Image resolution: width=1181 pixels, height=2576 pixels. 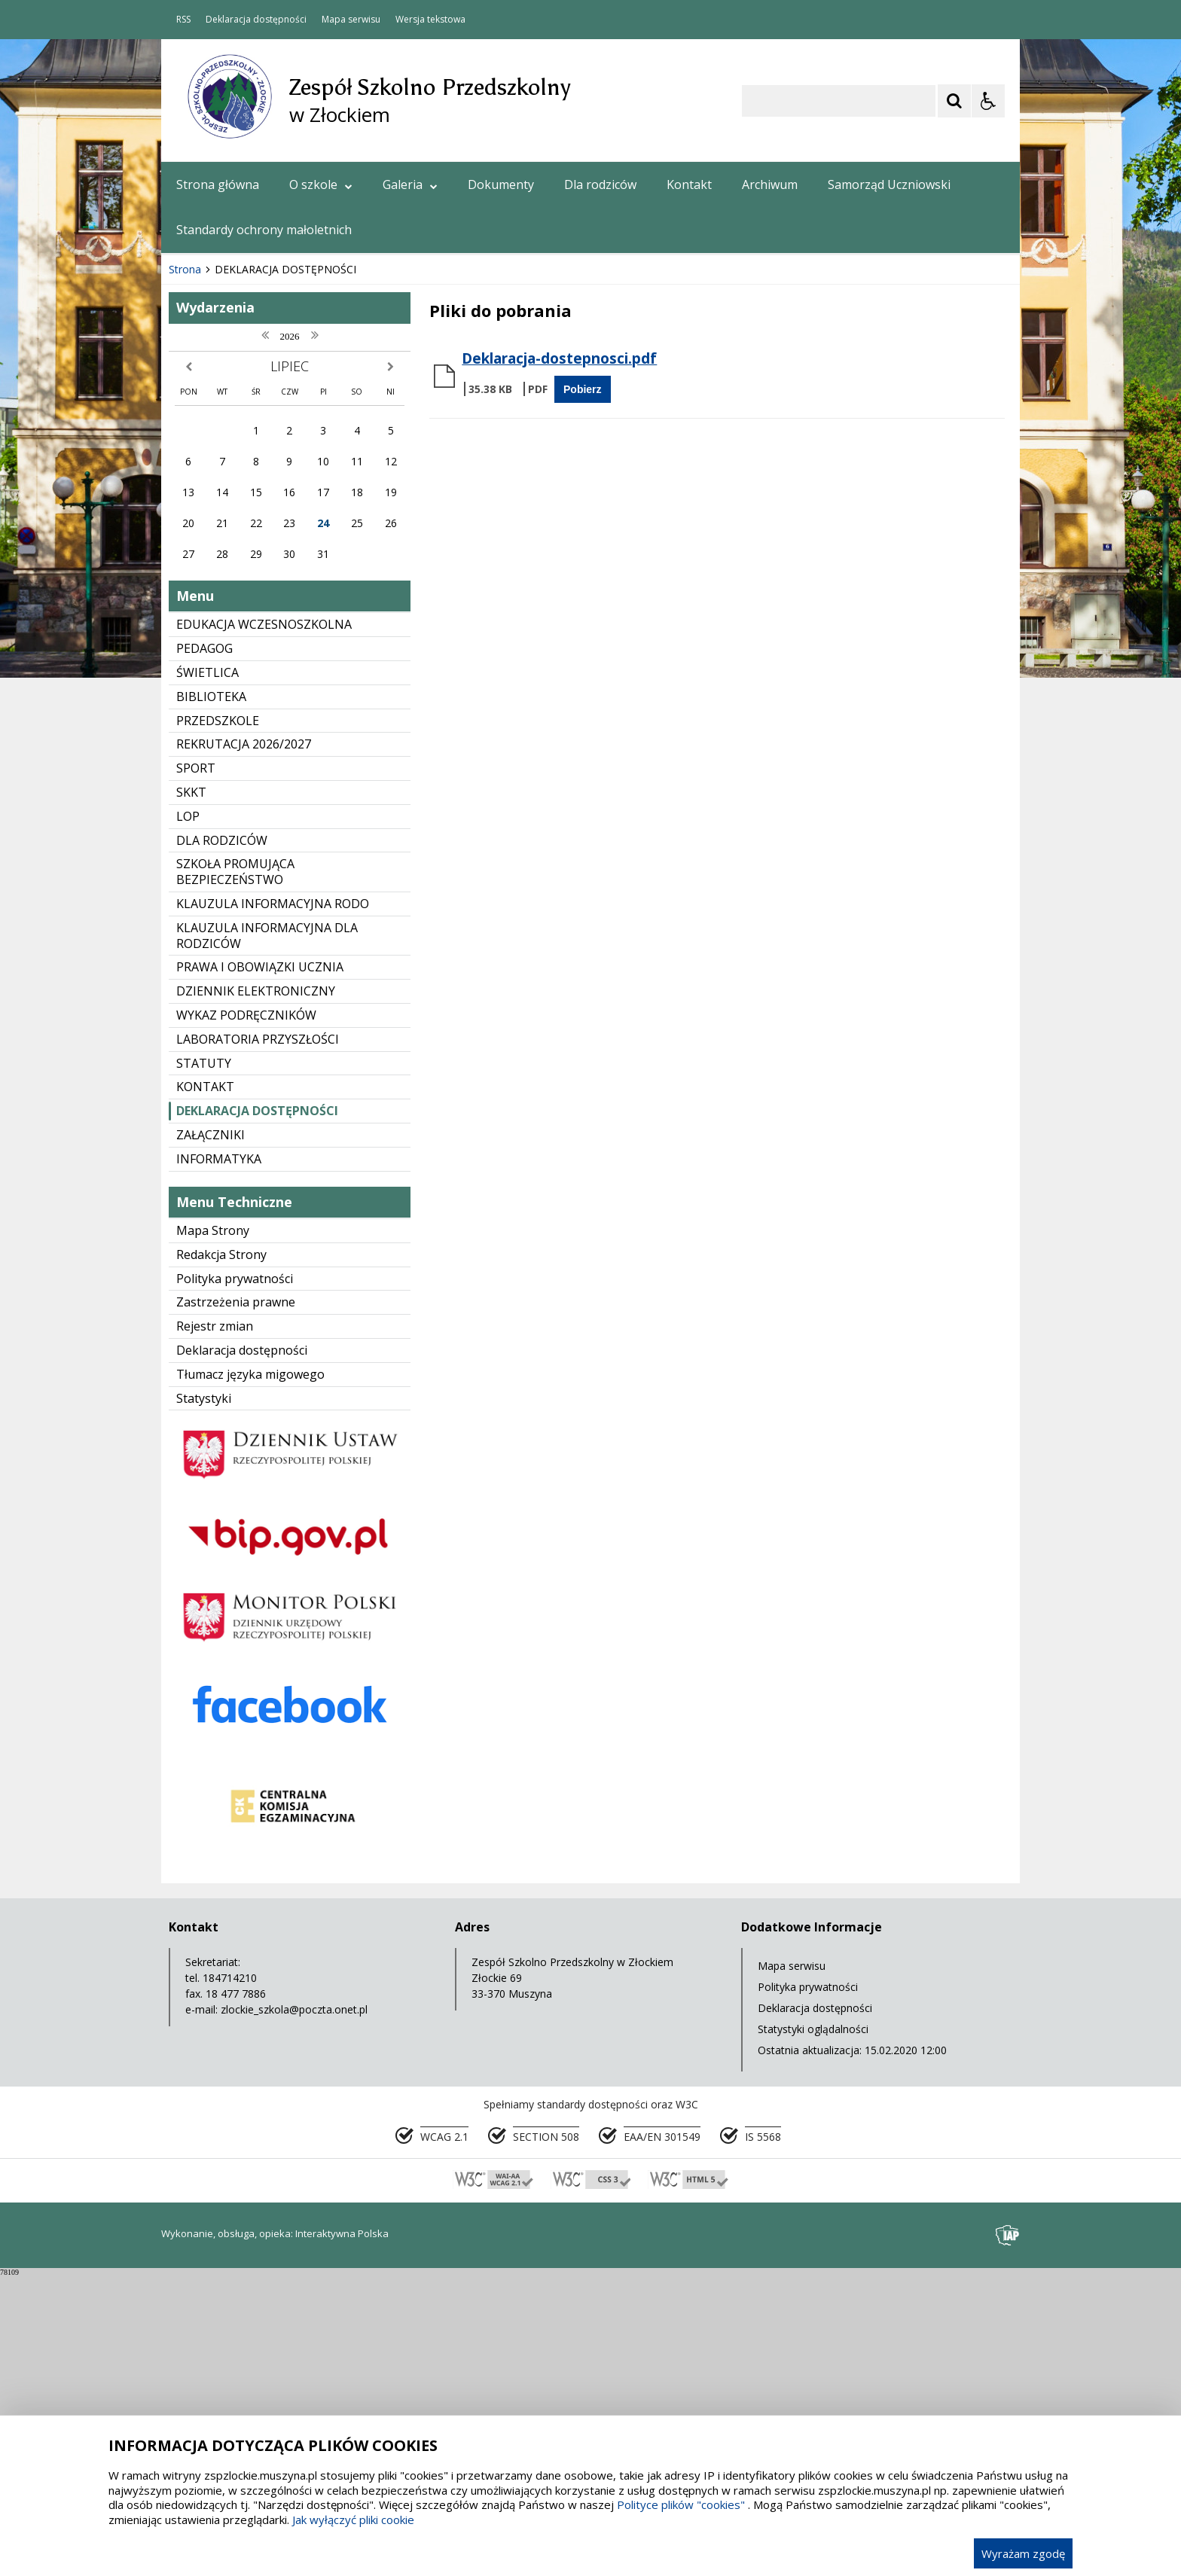 What do you see at coordinates (264, 925) in the screenshot?
I see `EDUKACJA WCZESNOSZKOLNA` at bounding box center [264, 925].